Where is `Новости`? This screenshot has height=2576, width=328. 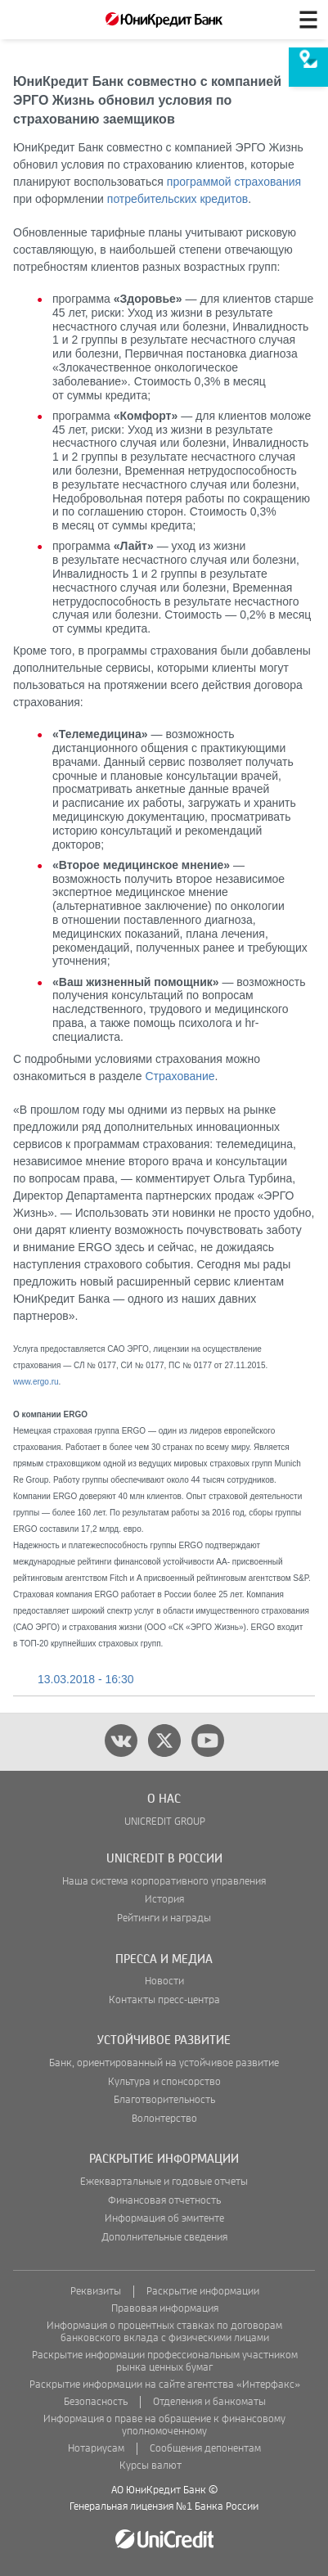
Новости is located at coordinates (164, 1981).